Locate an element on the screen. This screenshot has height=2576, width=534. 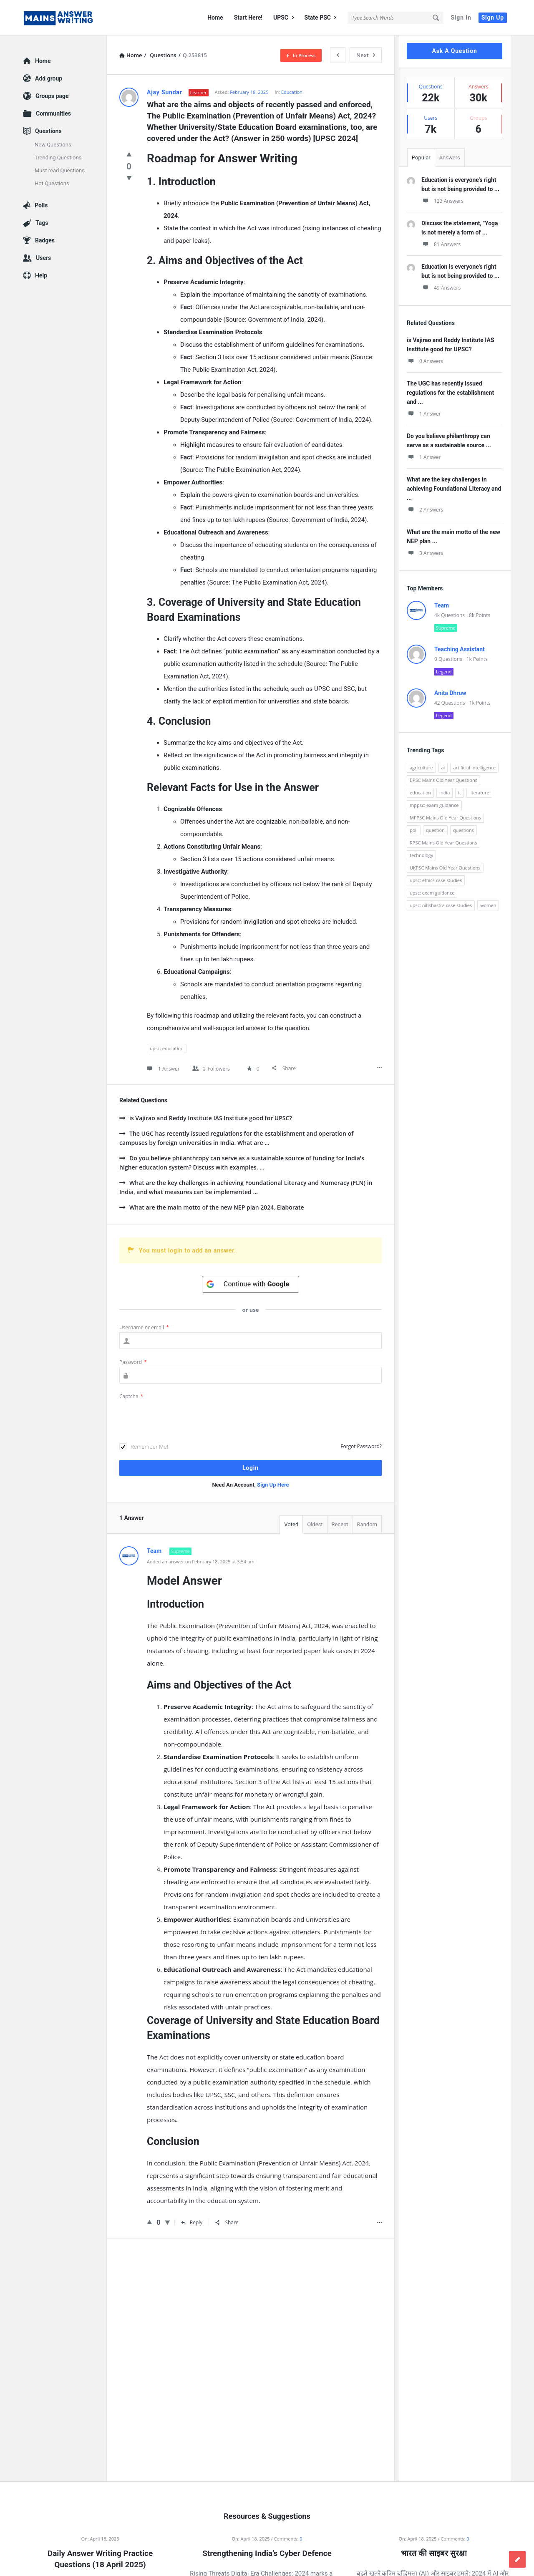
Username or email is located at coordinates (144, 1327).